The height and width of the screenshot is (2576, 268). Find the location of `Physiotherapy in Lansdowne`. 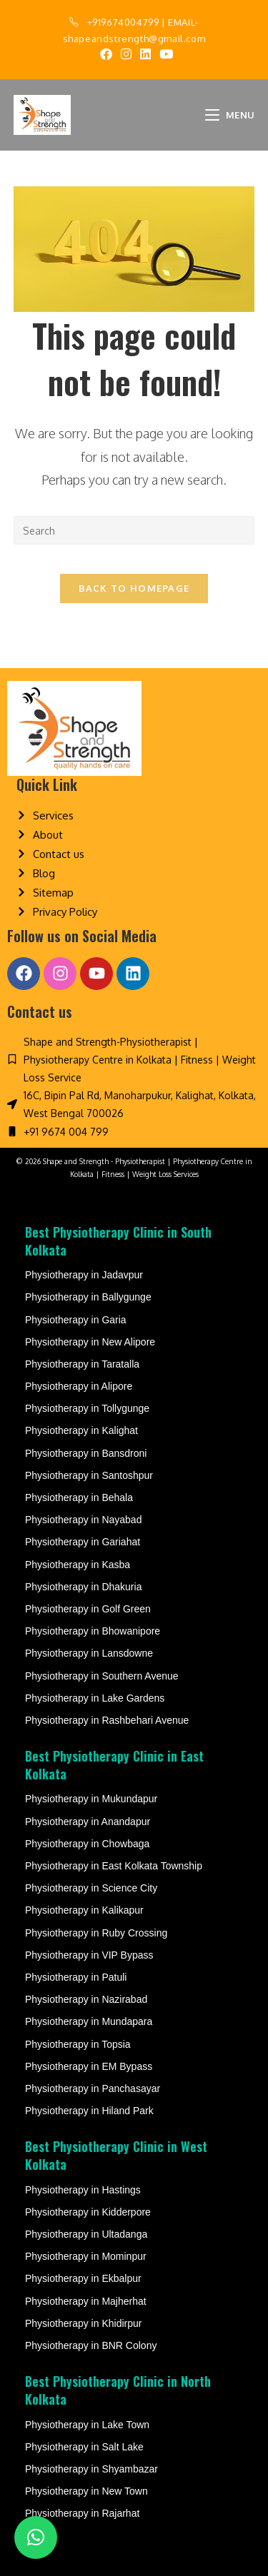

Physiotherapy in Lansdowne is located at coordinates (89, 1653).